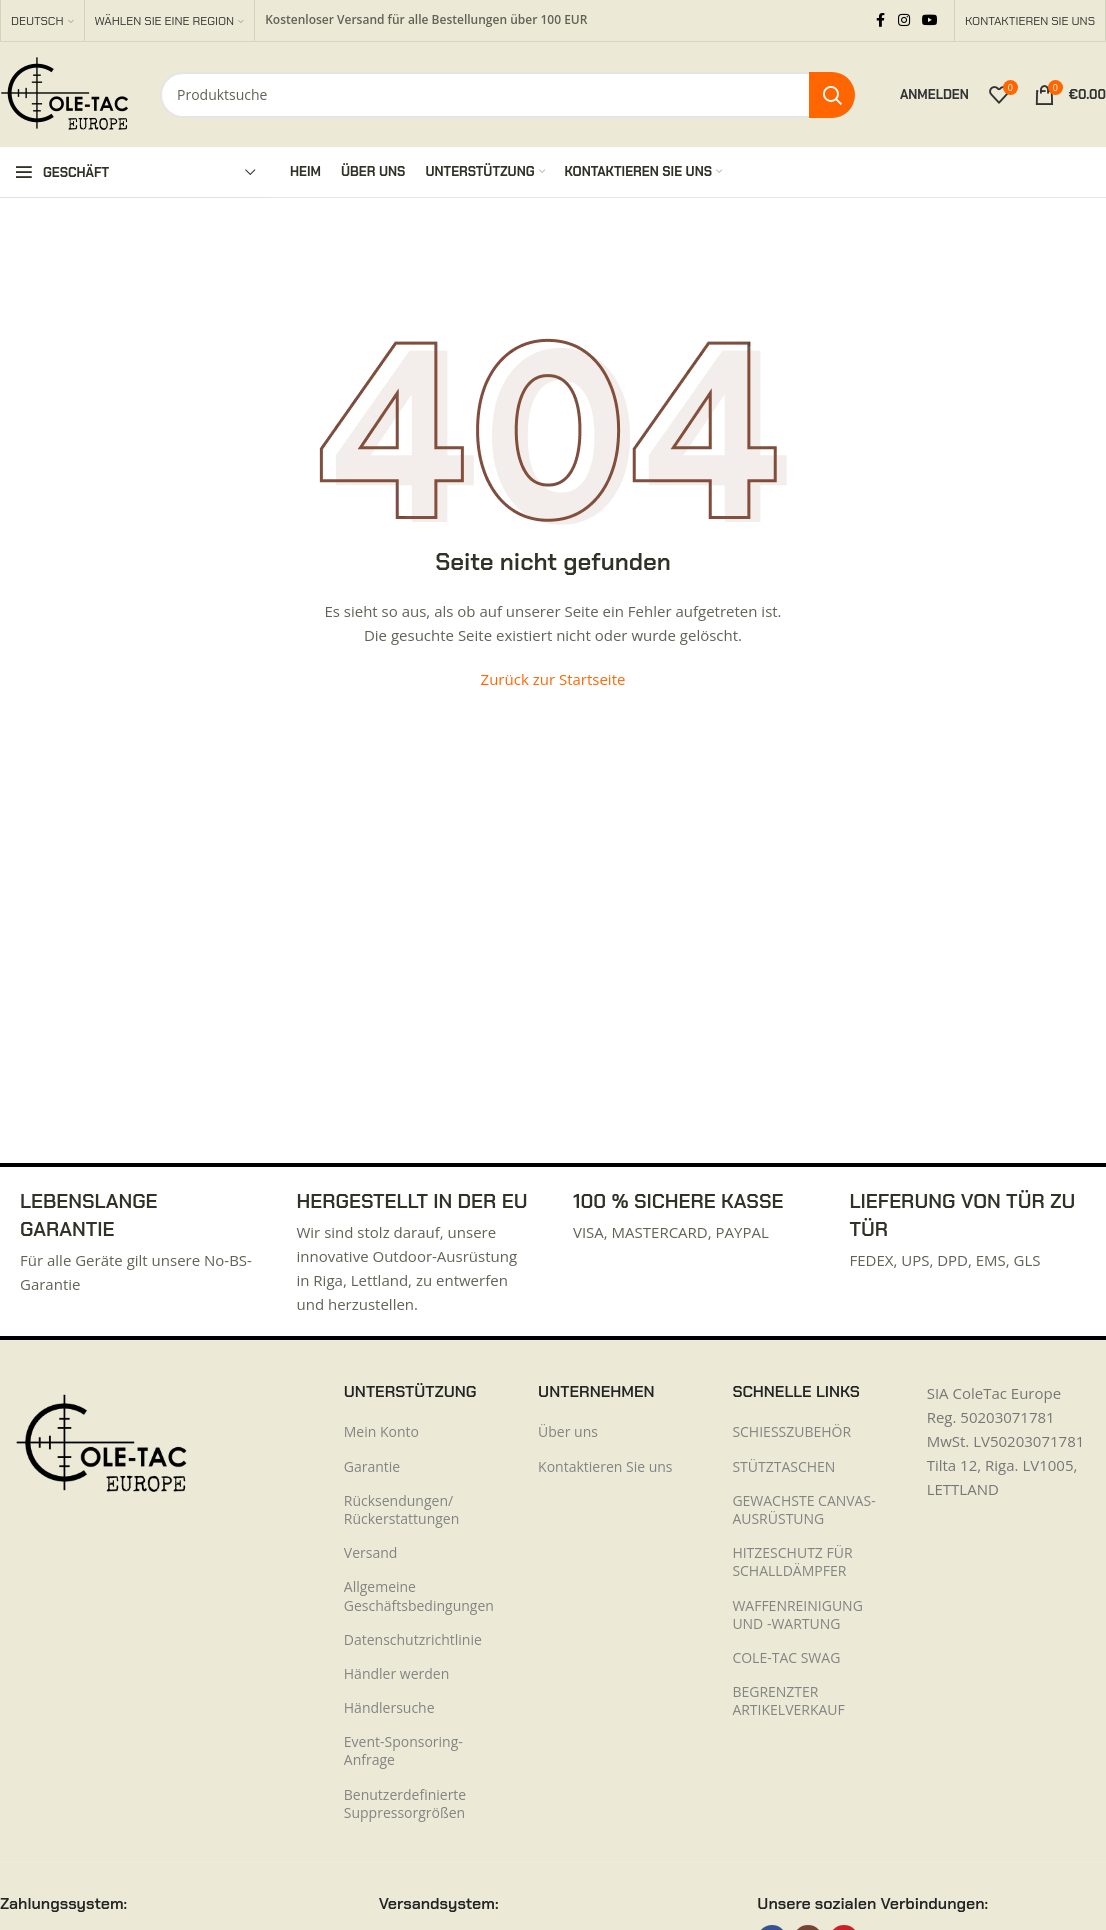  I want to click on Über uns, so click(568, 1431).